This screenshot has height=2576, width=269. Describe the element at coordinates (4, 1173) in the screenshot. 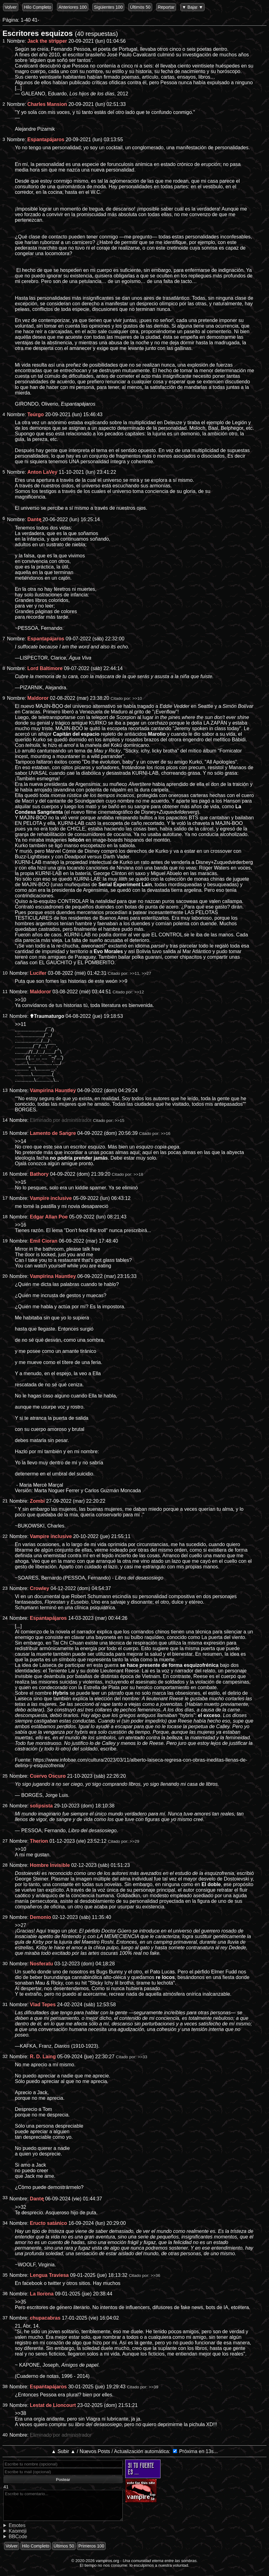

I see `16` at that location.